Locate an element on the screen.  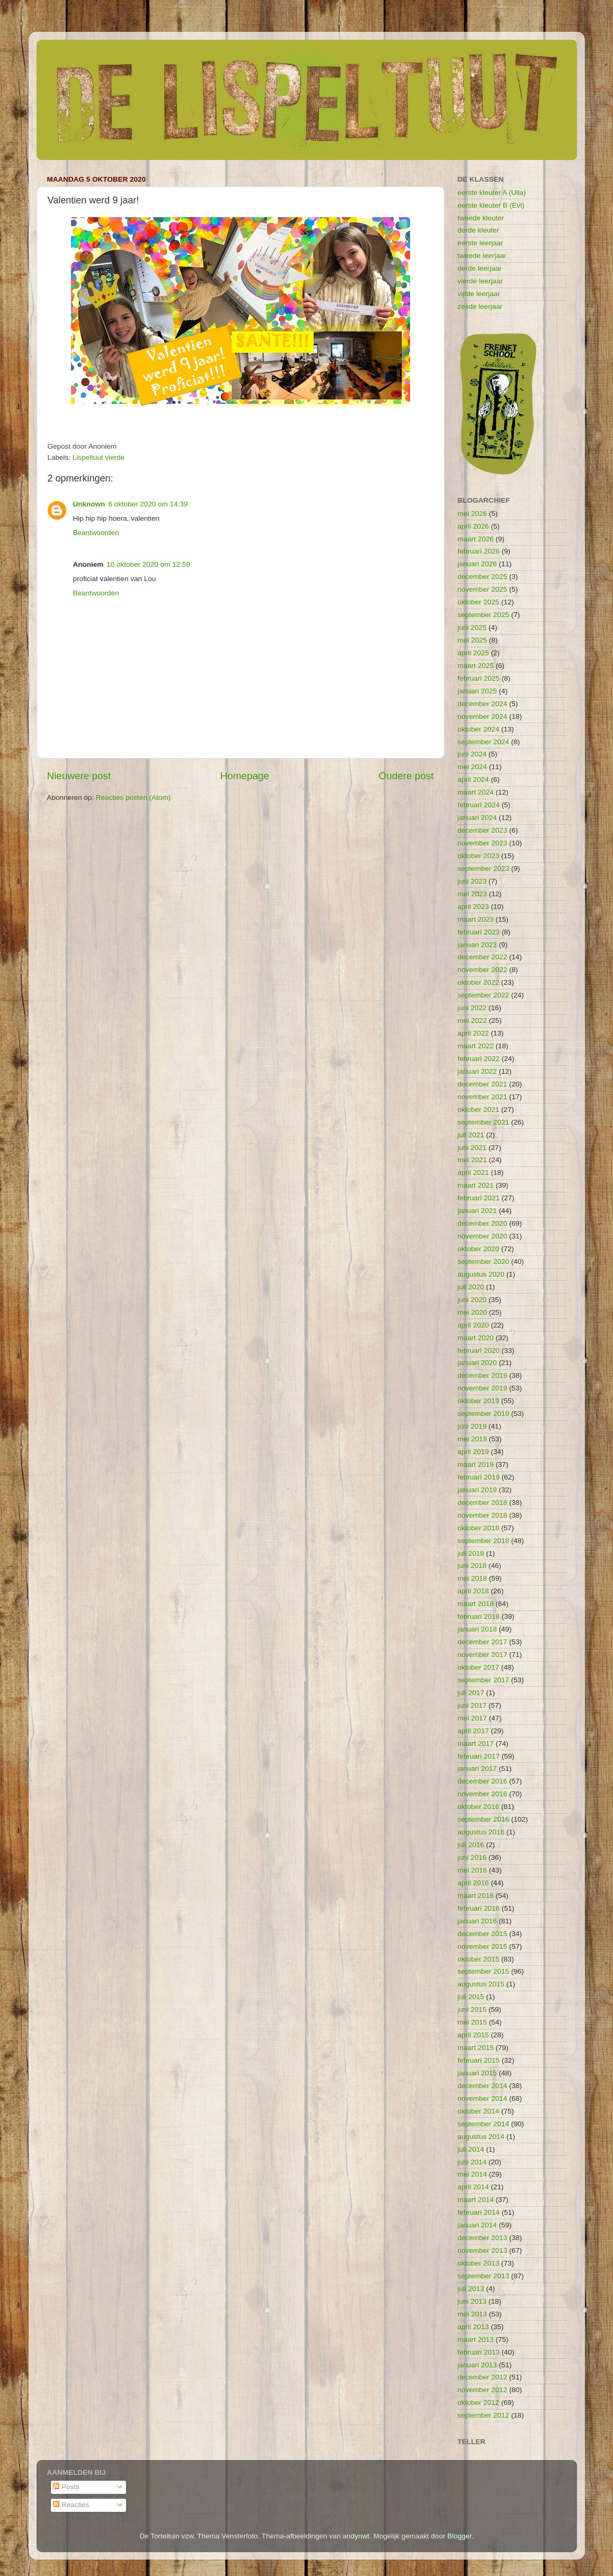
december 2021 is located at coordinates (483, 1084).